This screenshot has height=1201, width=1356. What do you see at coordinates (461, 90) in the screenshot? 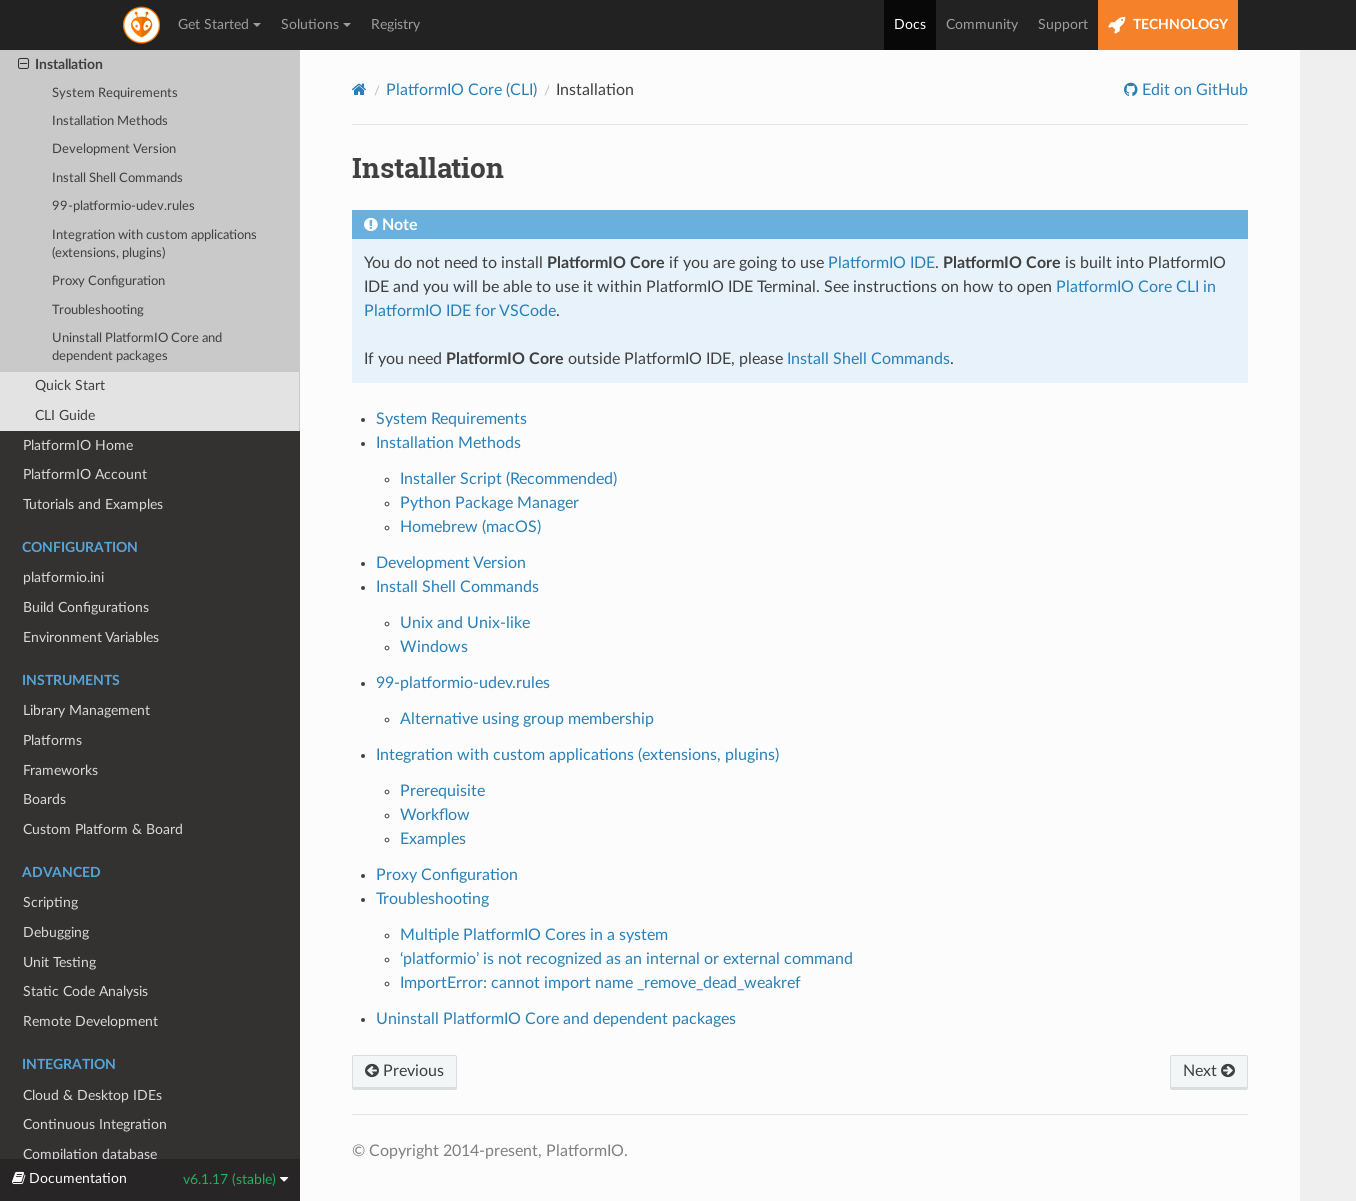
I see `PlatformIO Core (CLI)` at bounding box center [461, 90].